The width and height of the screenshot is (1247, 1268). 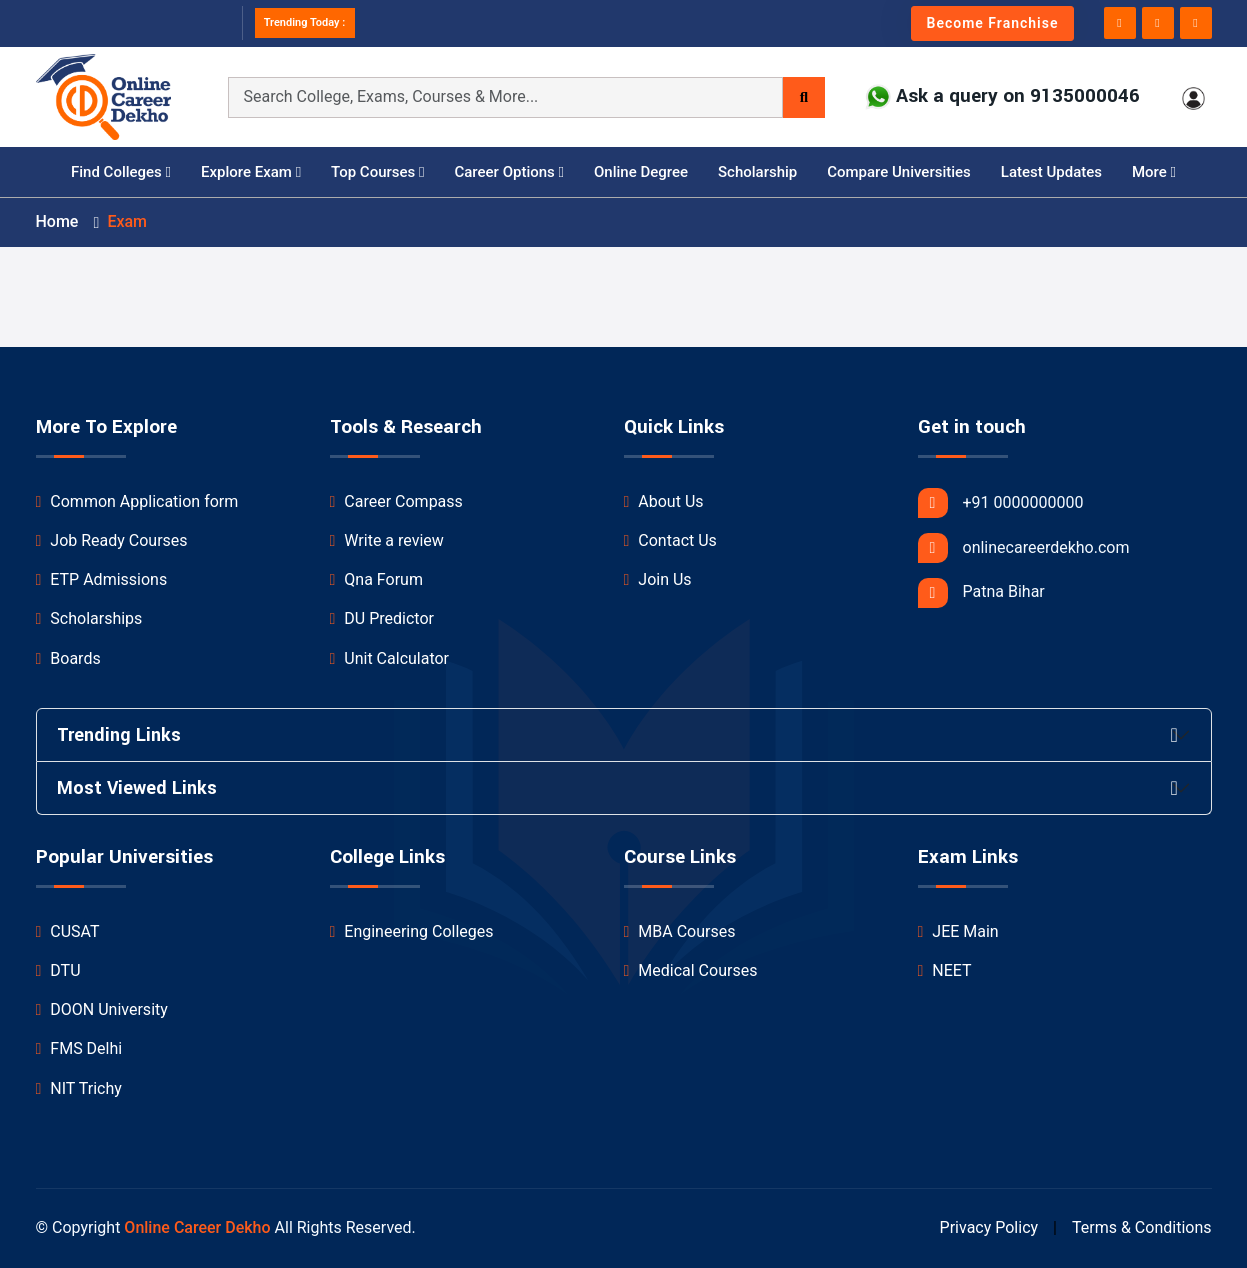 What do you see at coordinates (1024, 548) in the screenshot?
I see `onlinecareerdekho.com` at bounding box center [1024, 548].